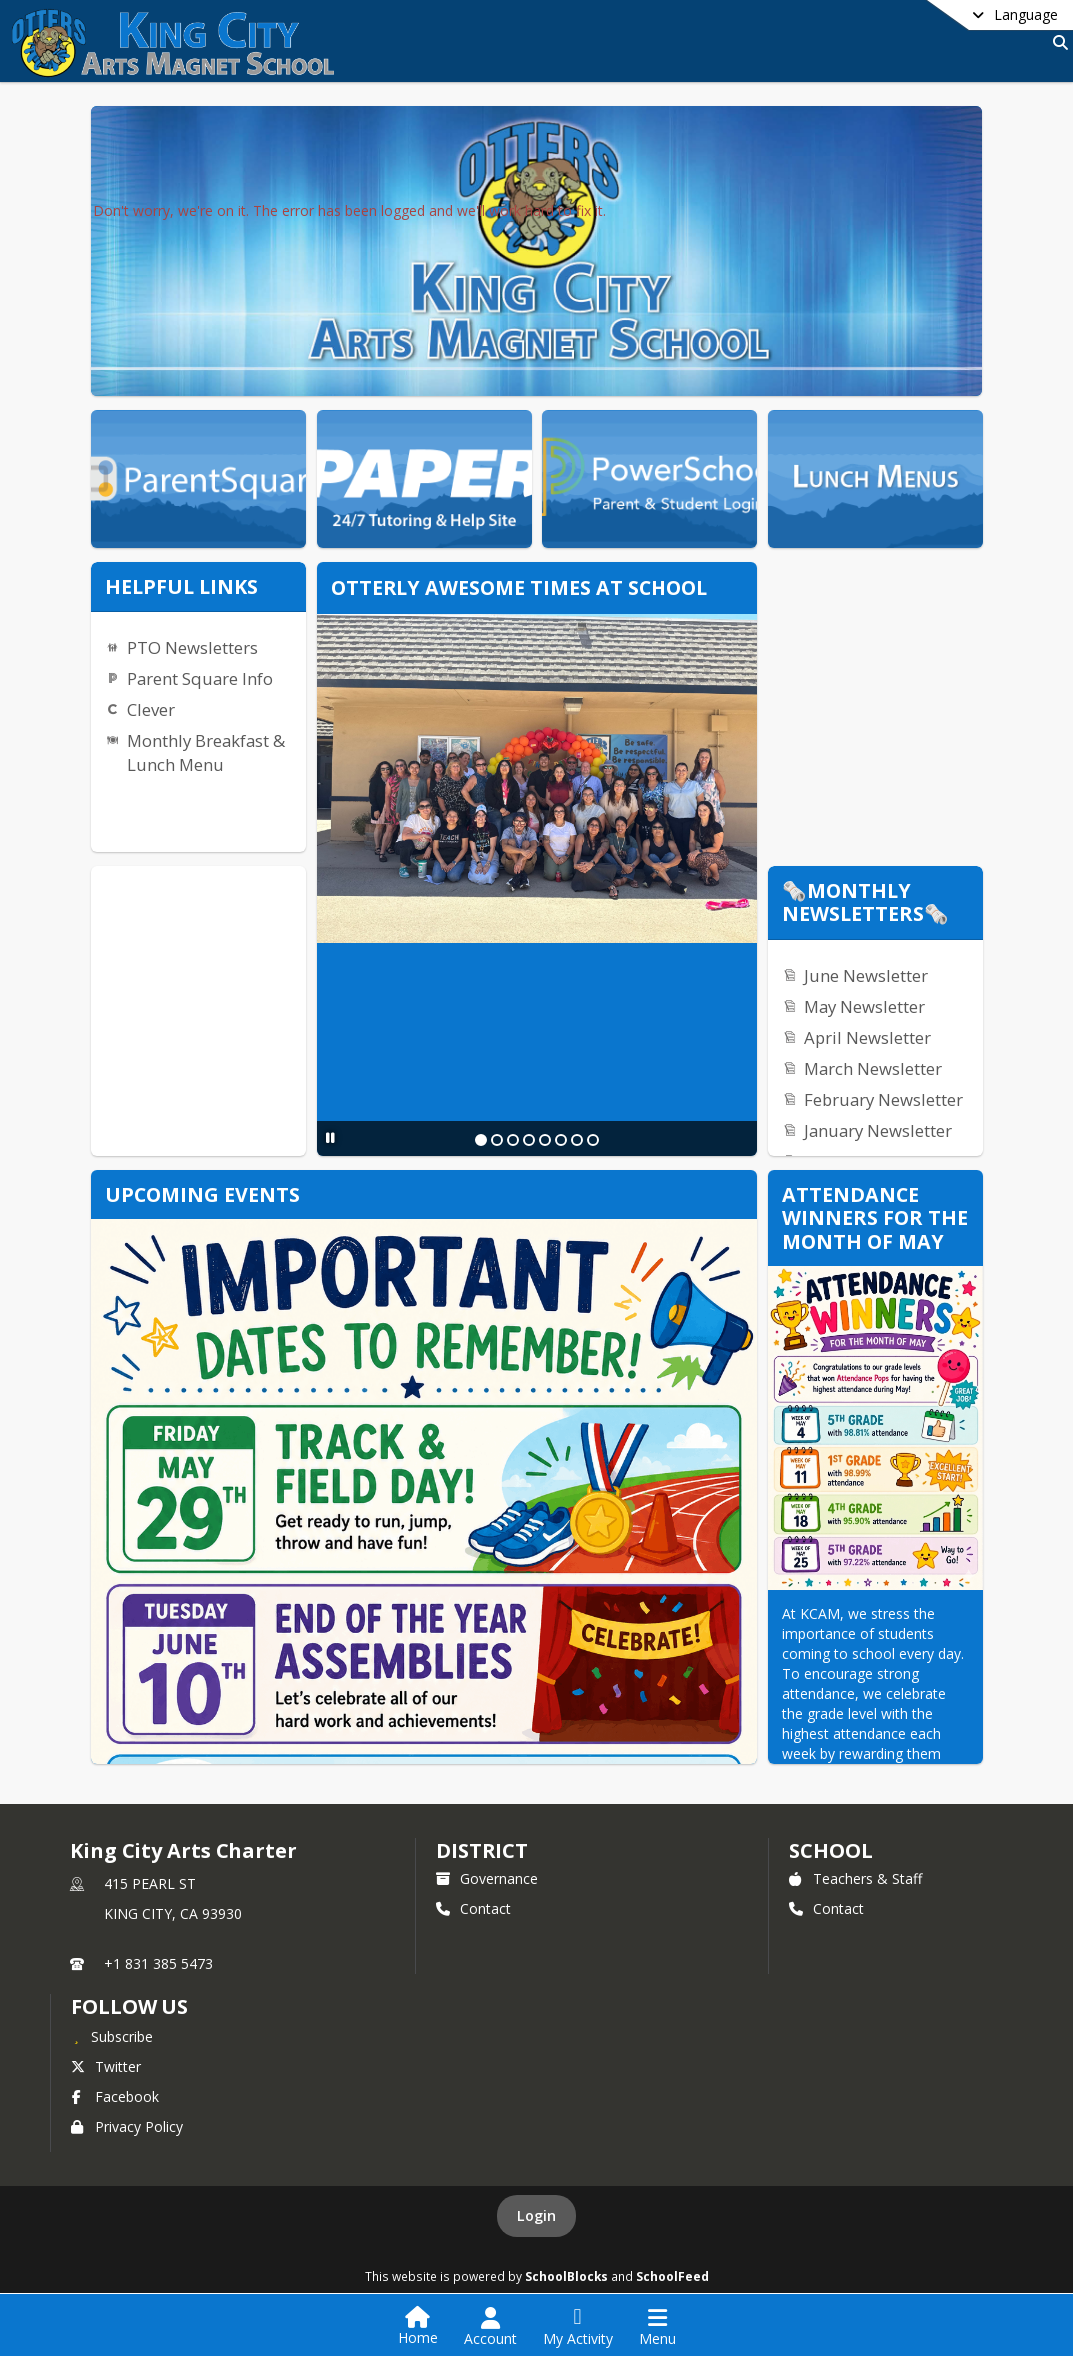 The width and height of the screenshot is (1073, 2356). What do you see at coordinates (830, 1850) in the screenshot?
I see `school` at bounding box center [830, 1850].